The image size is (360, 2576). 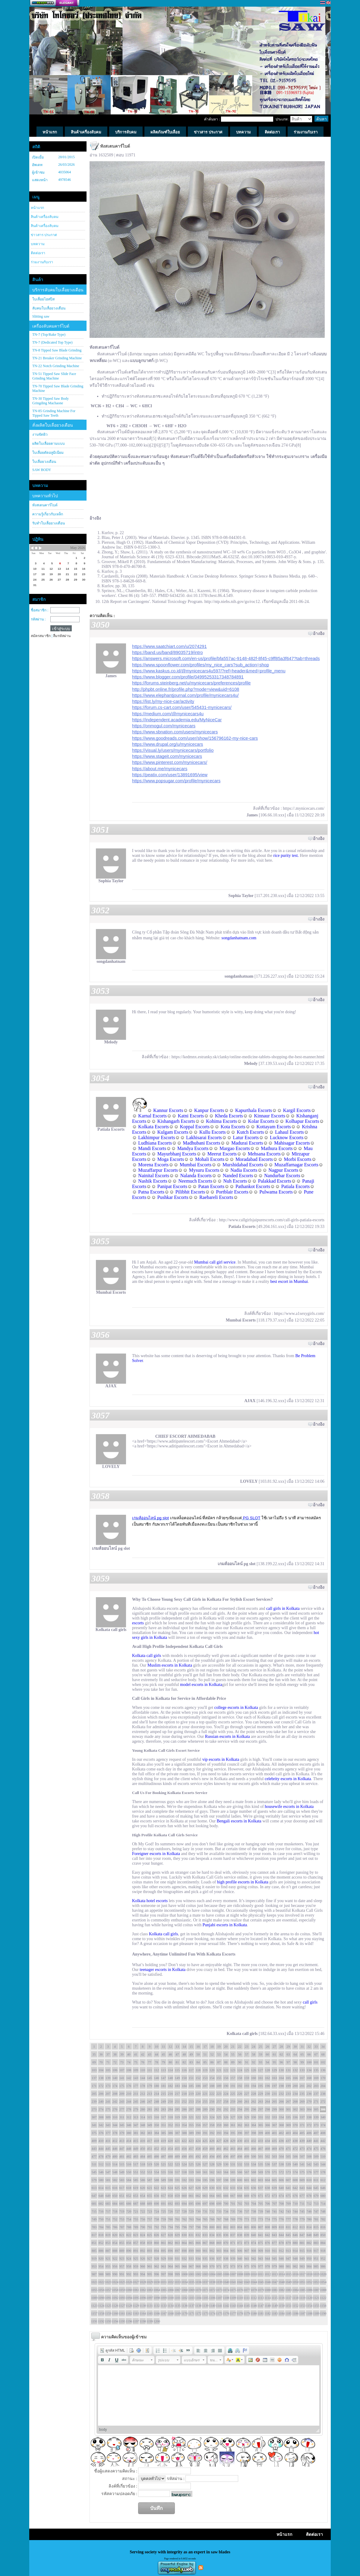 I want to click on 948, so click(x=295, y=2258).